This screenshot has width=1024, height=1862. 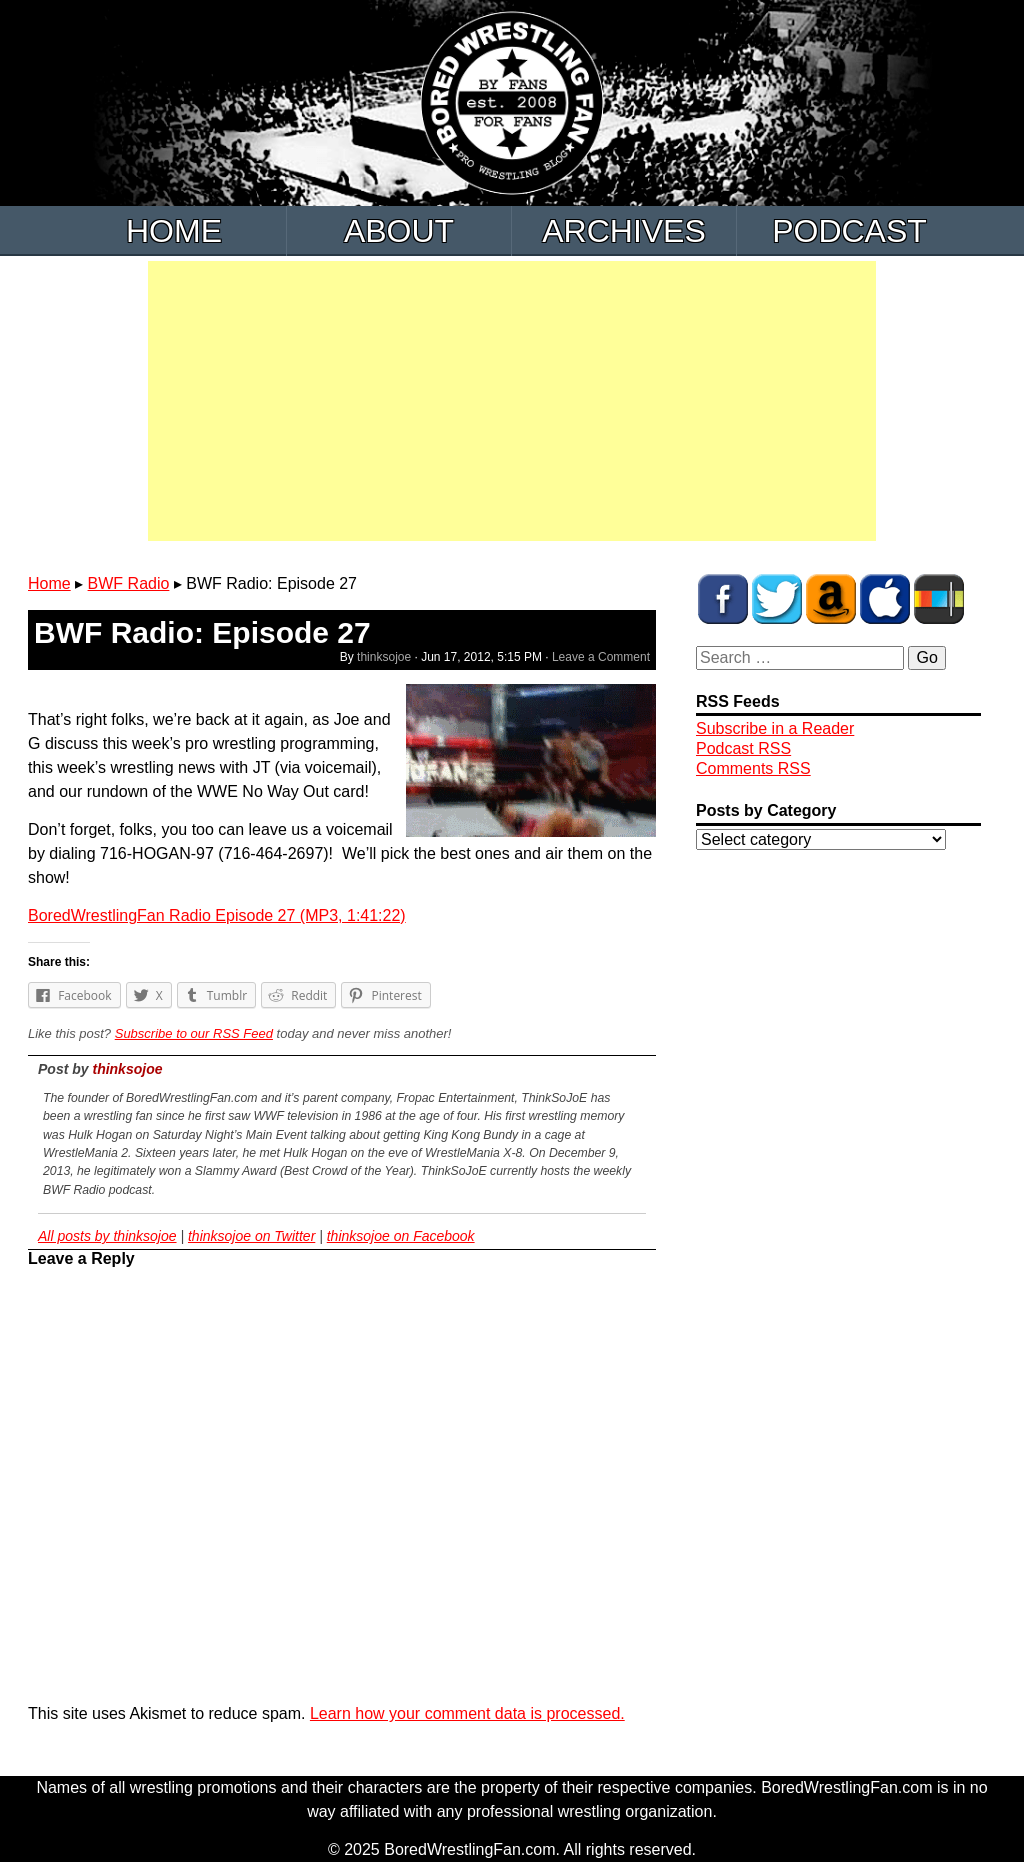 I want to click on [Advertisement], so click(x=512, y=401).